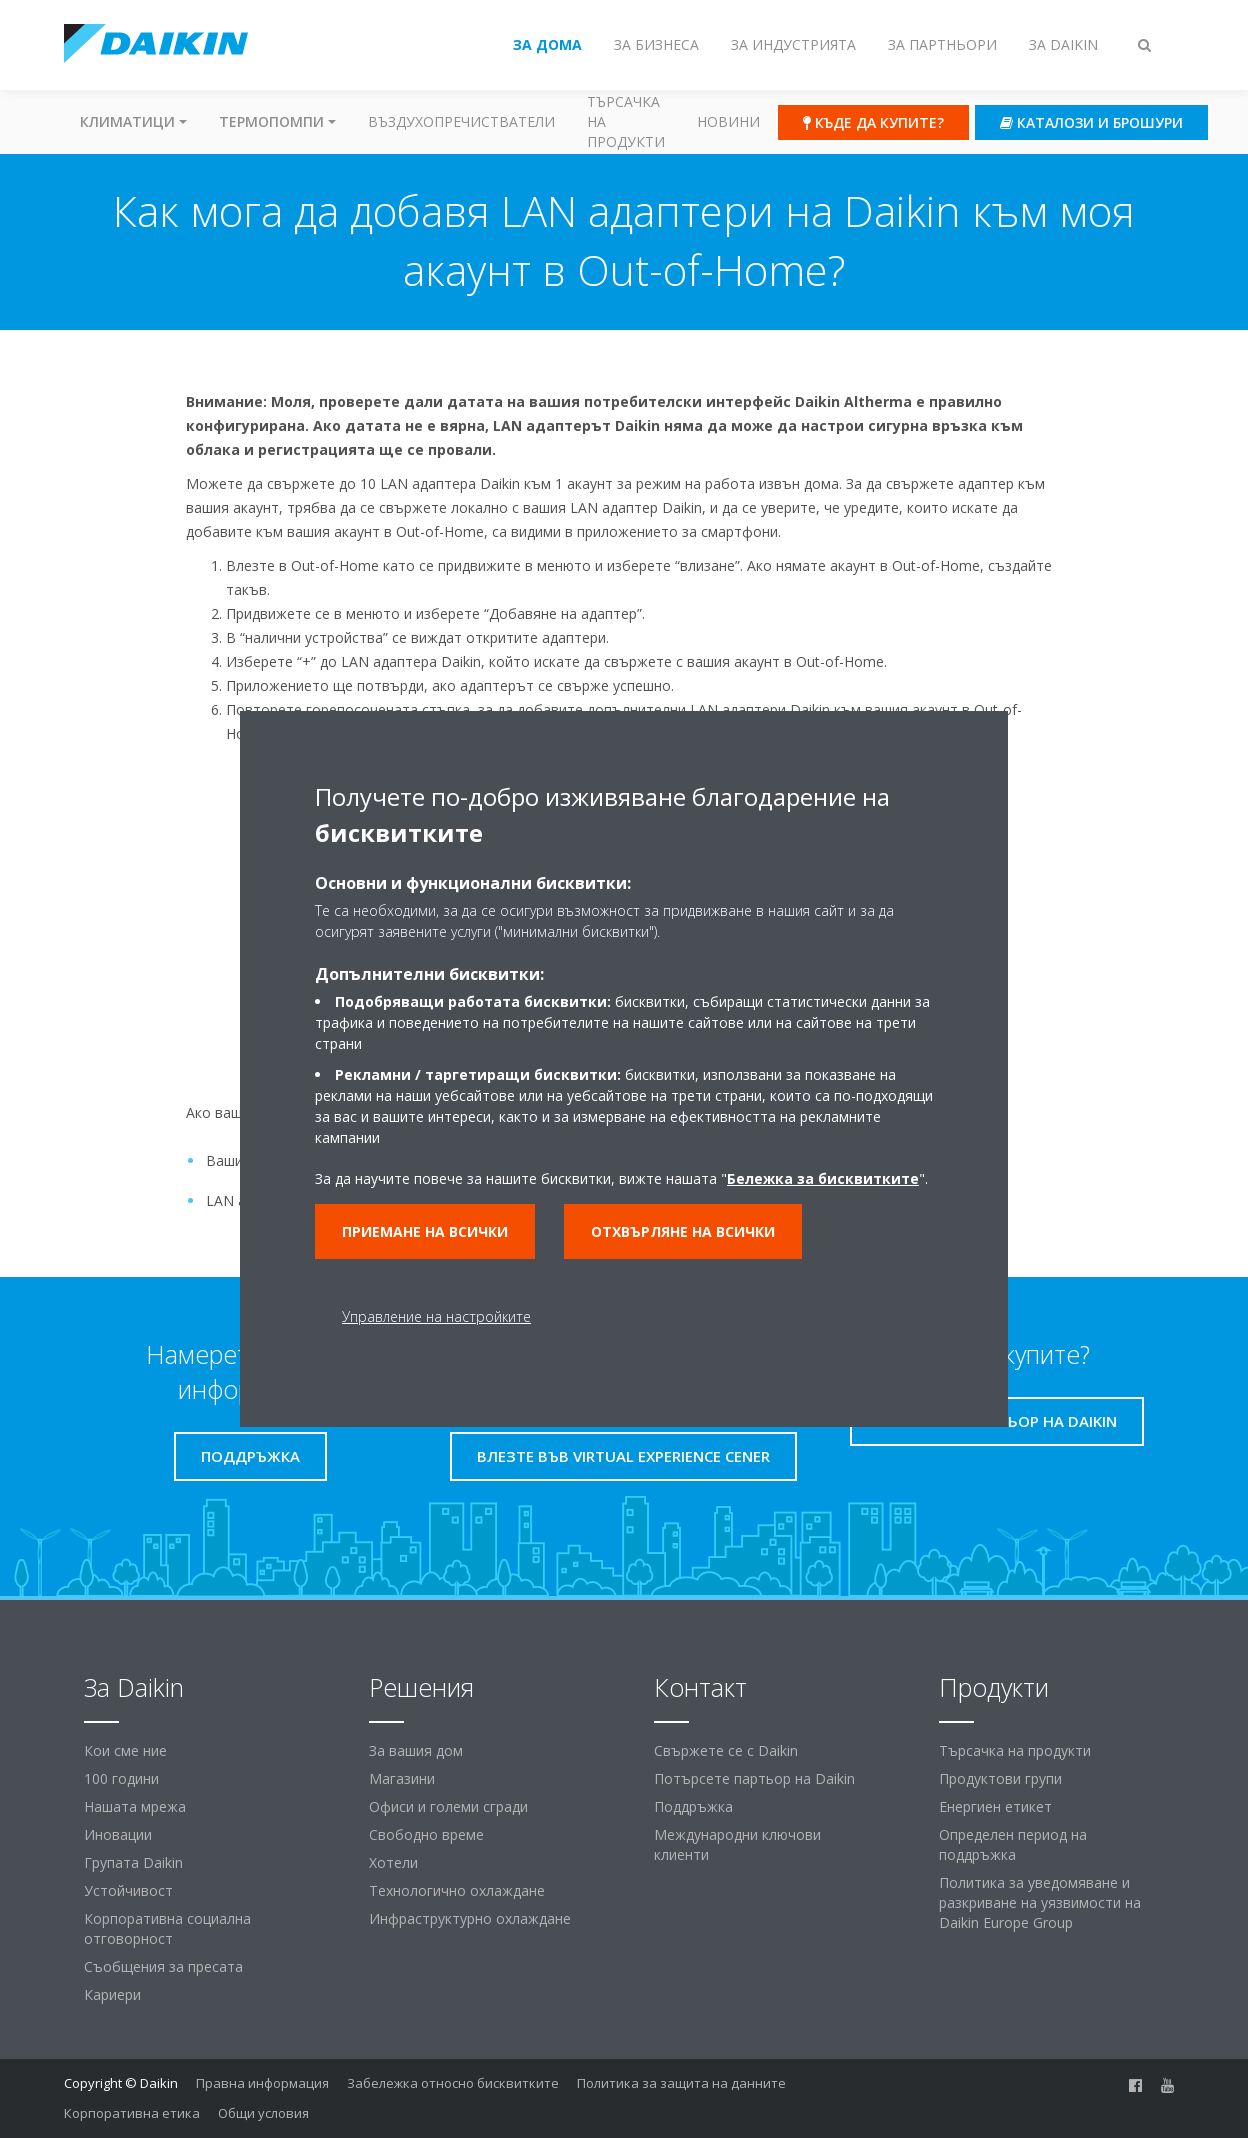 This screenshot has height=2138, width=1248. Describe the element at coordinates (823, 1178) in the screenshot. I see `Бележка за бисквитките` at that location.